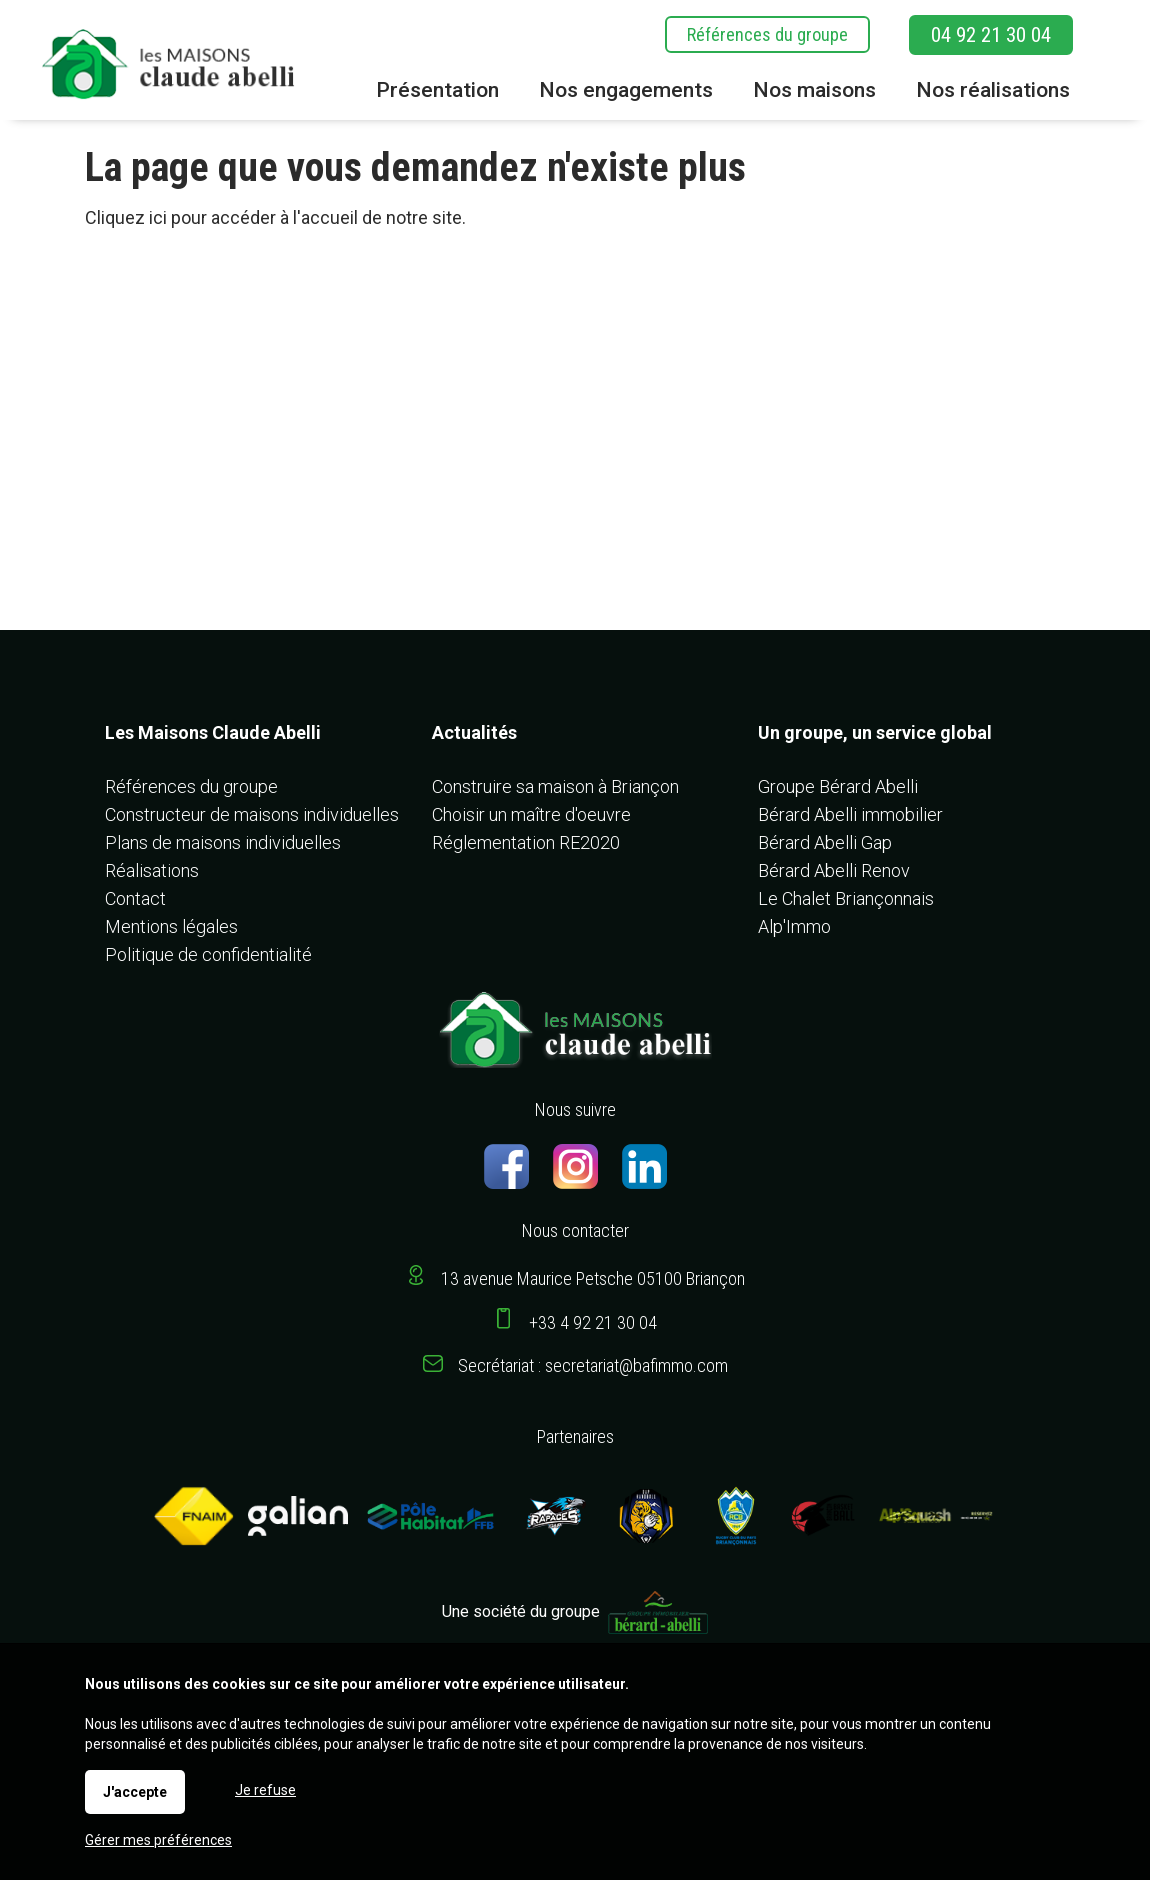 Image resolution: width=1150 pixels, height=1880 pixels. I want to click on Je refuse, so click(265, 1790).